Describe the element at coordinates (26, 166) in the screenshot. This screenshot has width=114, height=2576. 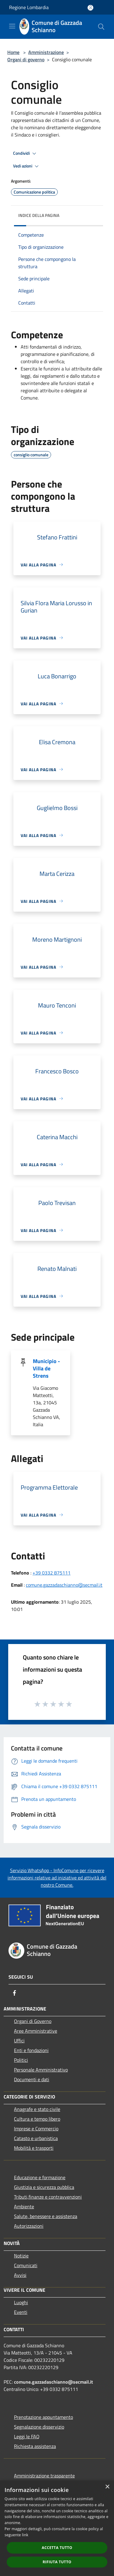
I see `Vedi azioni` at that location.